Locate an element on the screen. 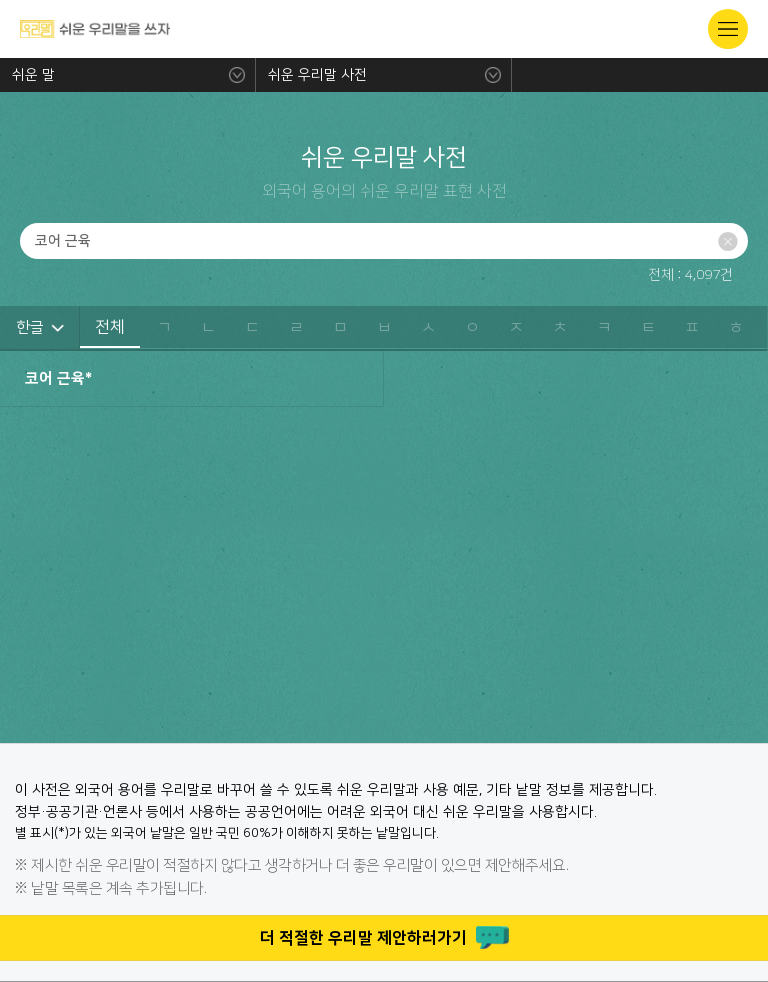 The image size is (768, 982). 코어 근육* is located at coordinates (58, 378).